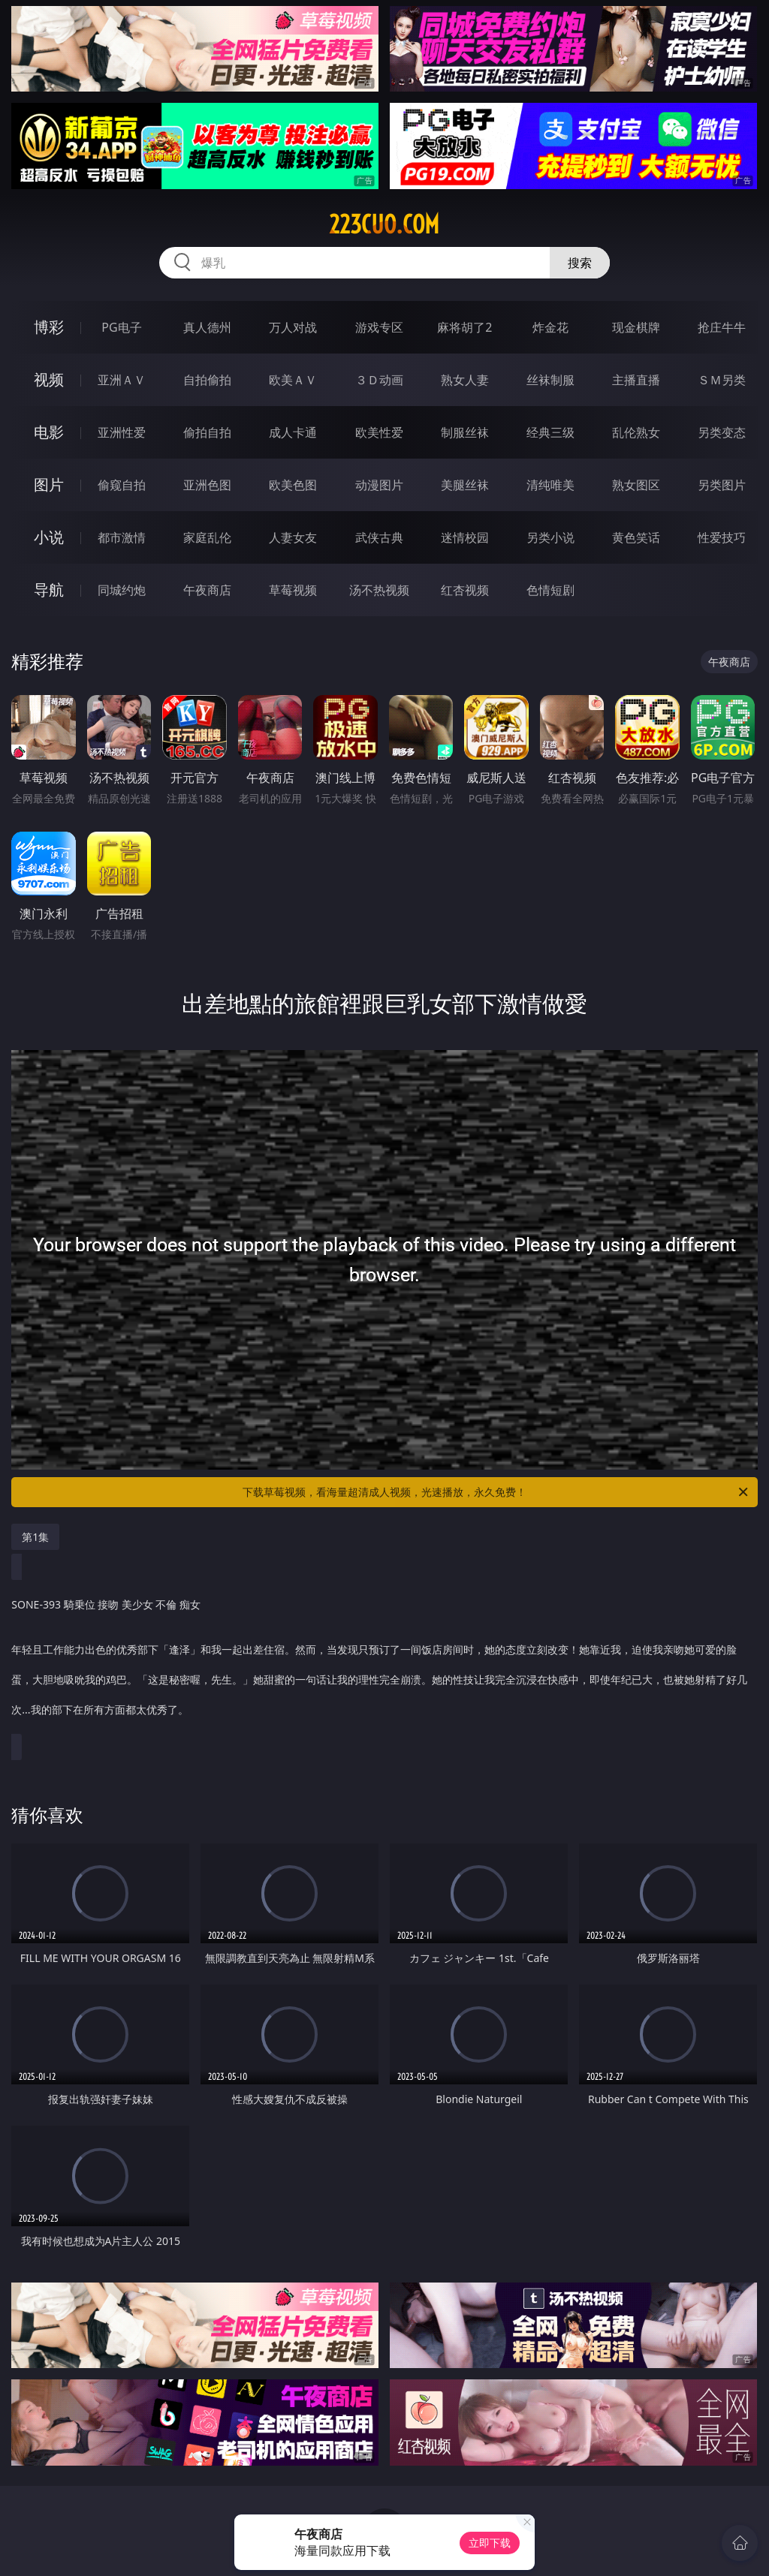 The height and width of the screenshot is (2576, 769). What do you see at coordinates (379, 590) in the screenshot?
I see `汤不热视频` at bounding box center [379, 590].